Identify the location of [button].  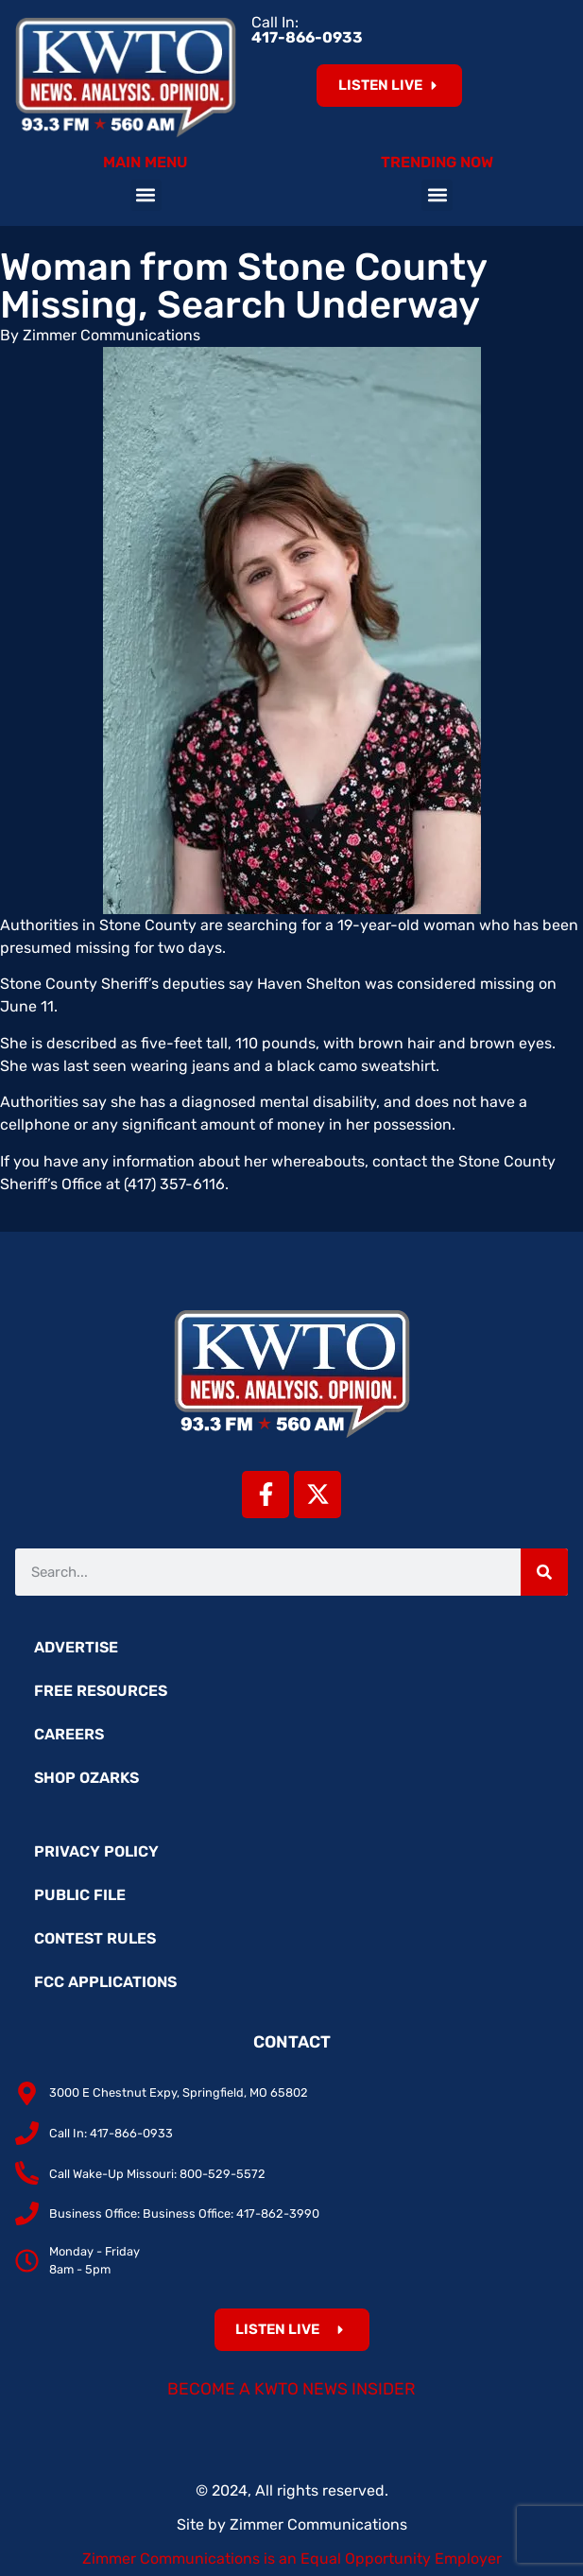
(146, 195).